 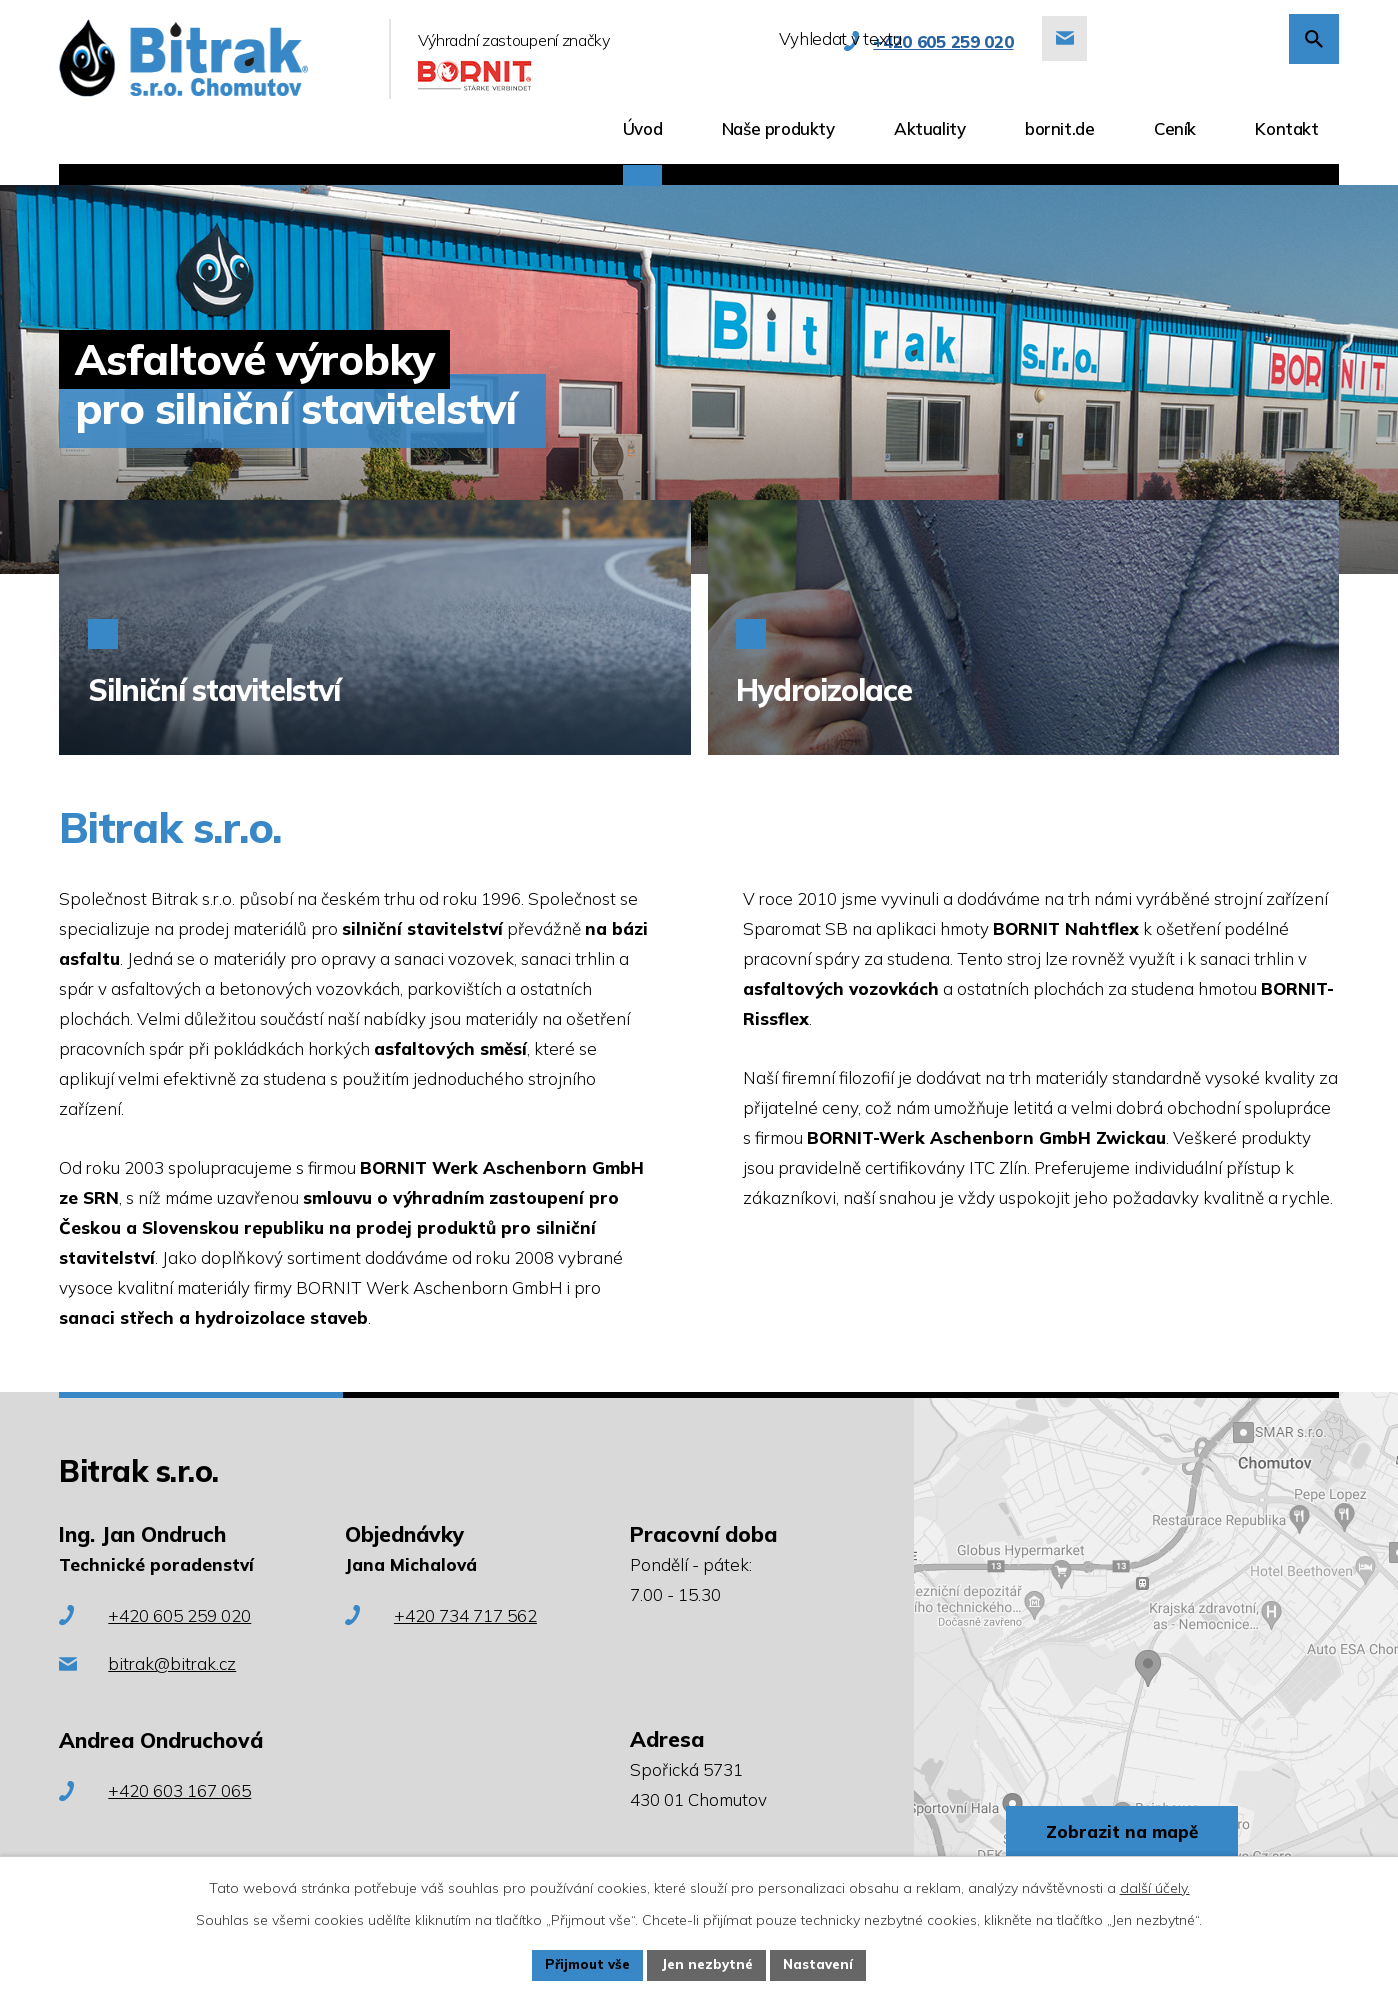 What do you see at coordinates (179, 1790) in the screenshot?
I see `+420 603 167 065` at bounding box center [179, 1790].